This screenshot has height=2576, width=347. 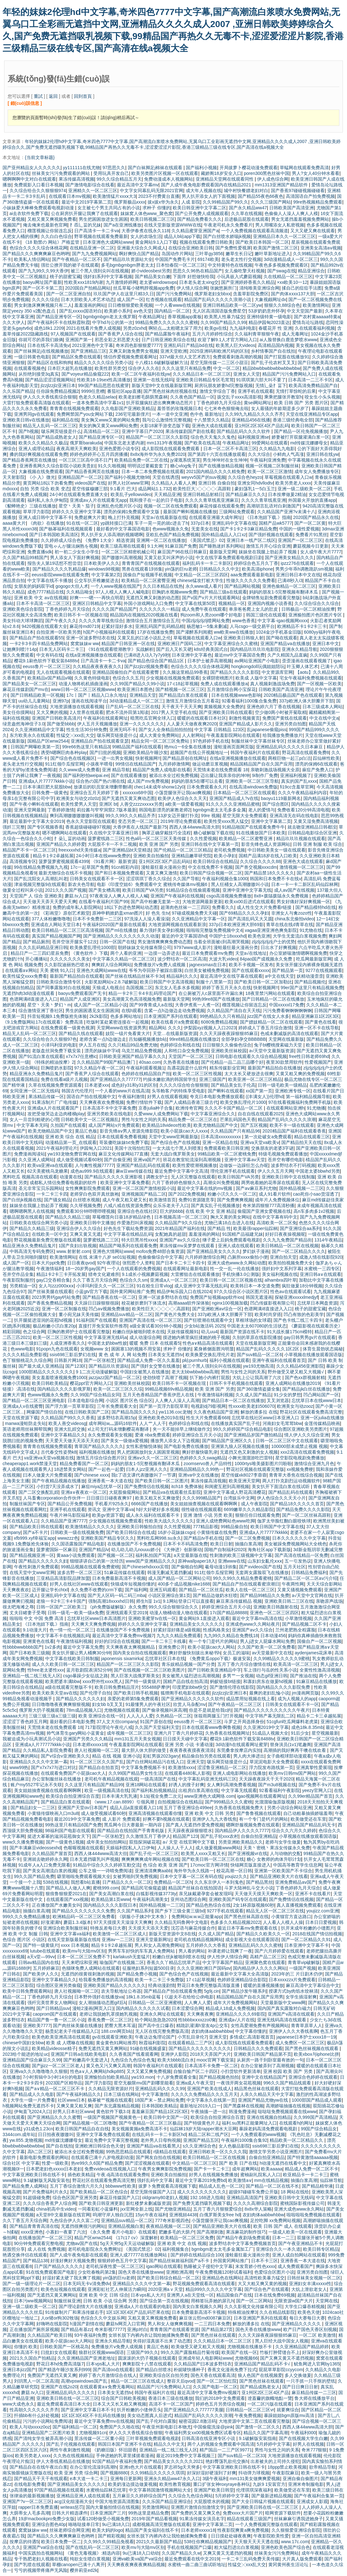 What do you see at coordinates (27, 1612) in the screenshot?
I see `丈夫目睹妻子受辱` at bounding box center [27, 1612].